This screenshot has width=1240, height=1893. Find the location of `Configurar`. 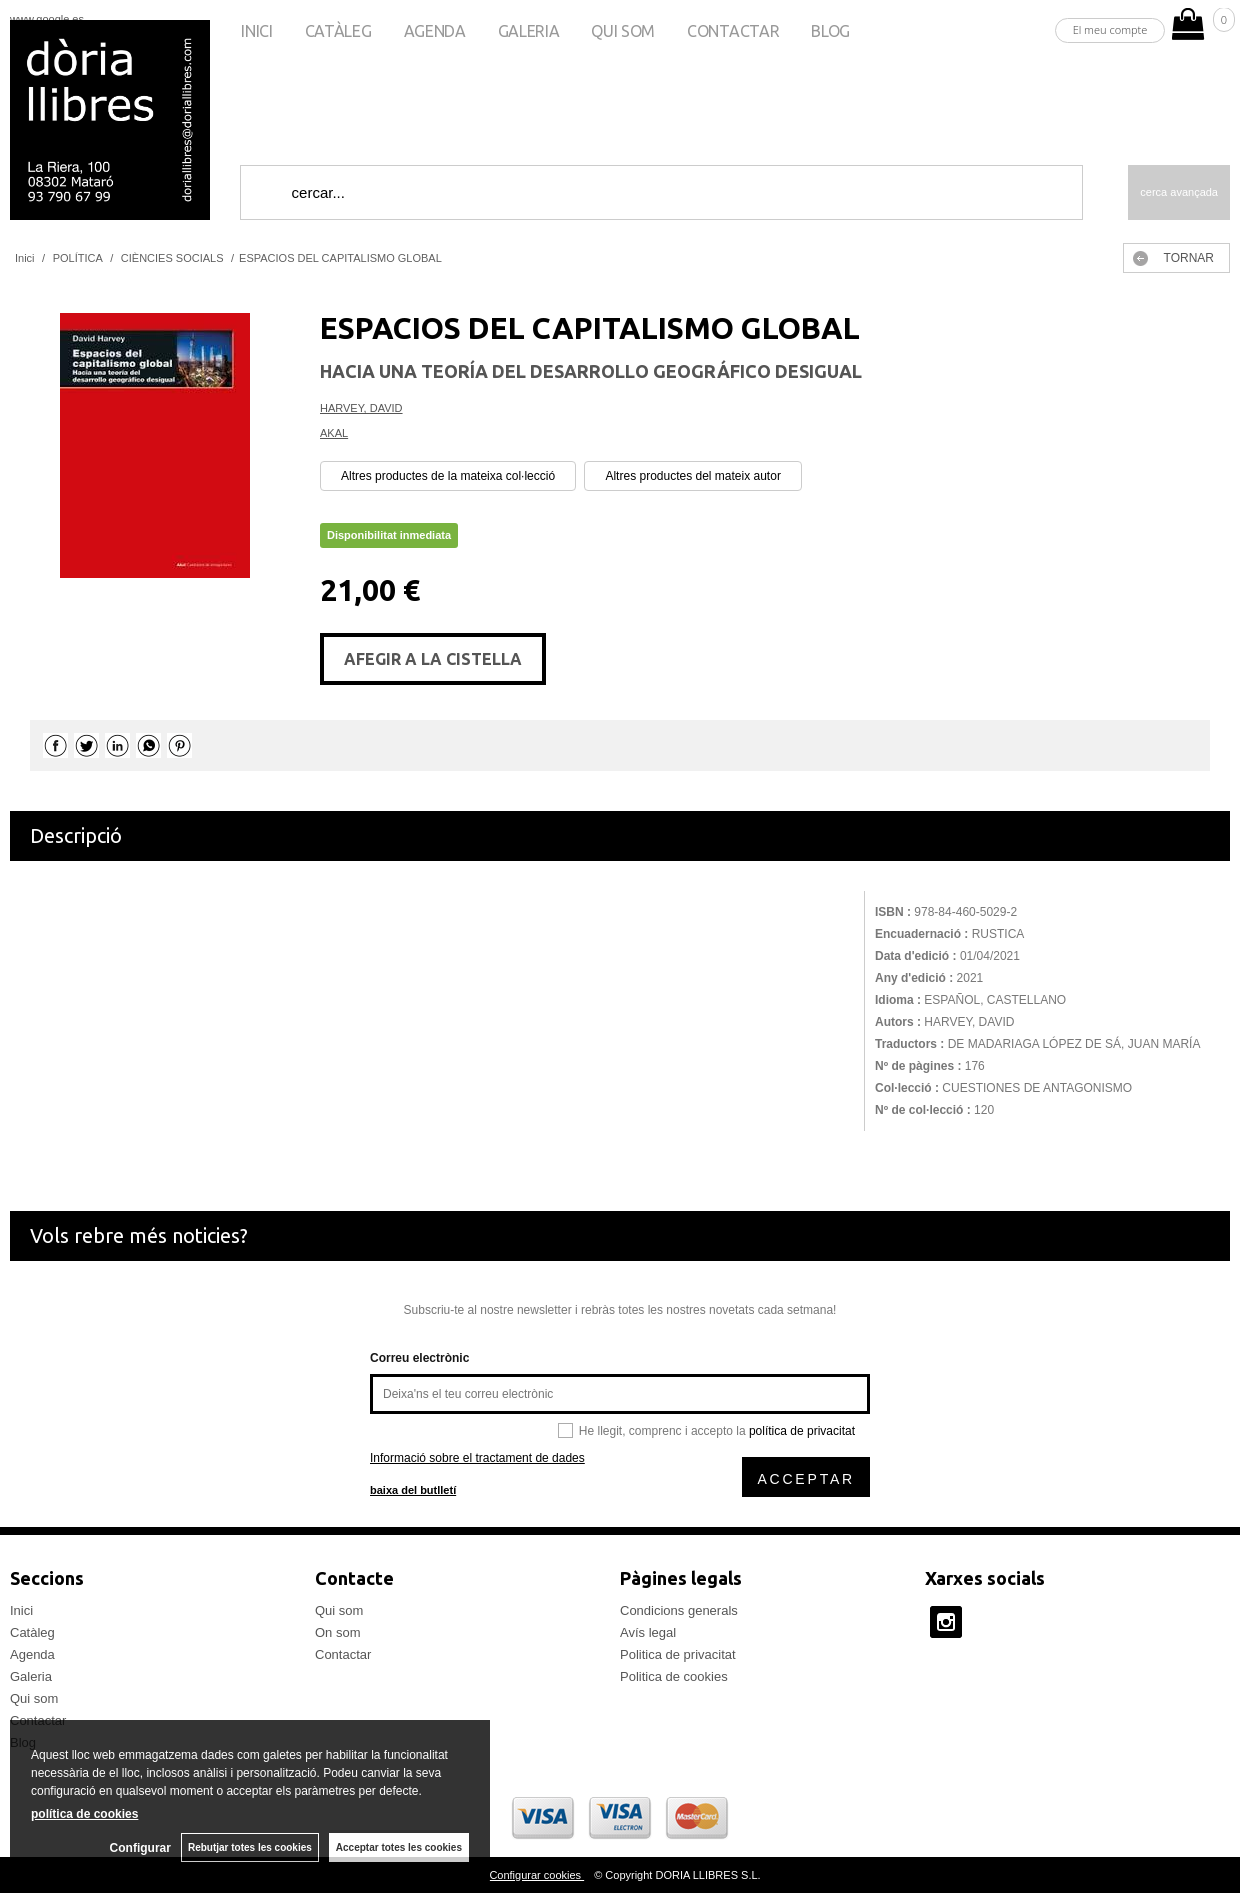

Configurar is located at coordinates (140, 1848).